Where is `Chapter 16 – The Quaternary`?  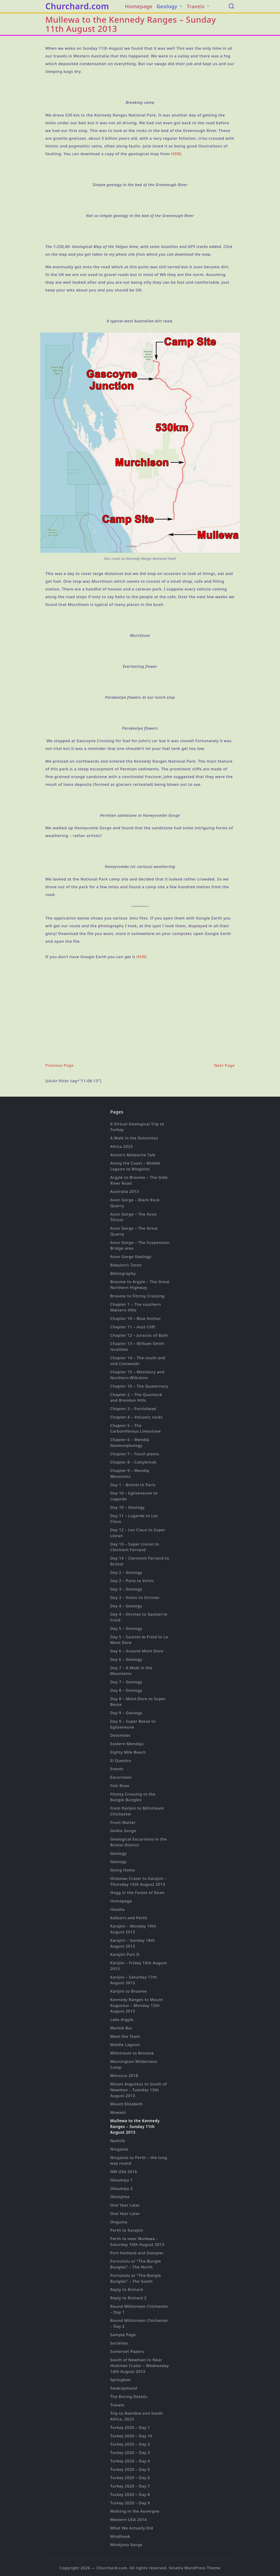 Chapter 16 – The Quaternary is located at coordinates (139, 1386).